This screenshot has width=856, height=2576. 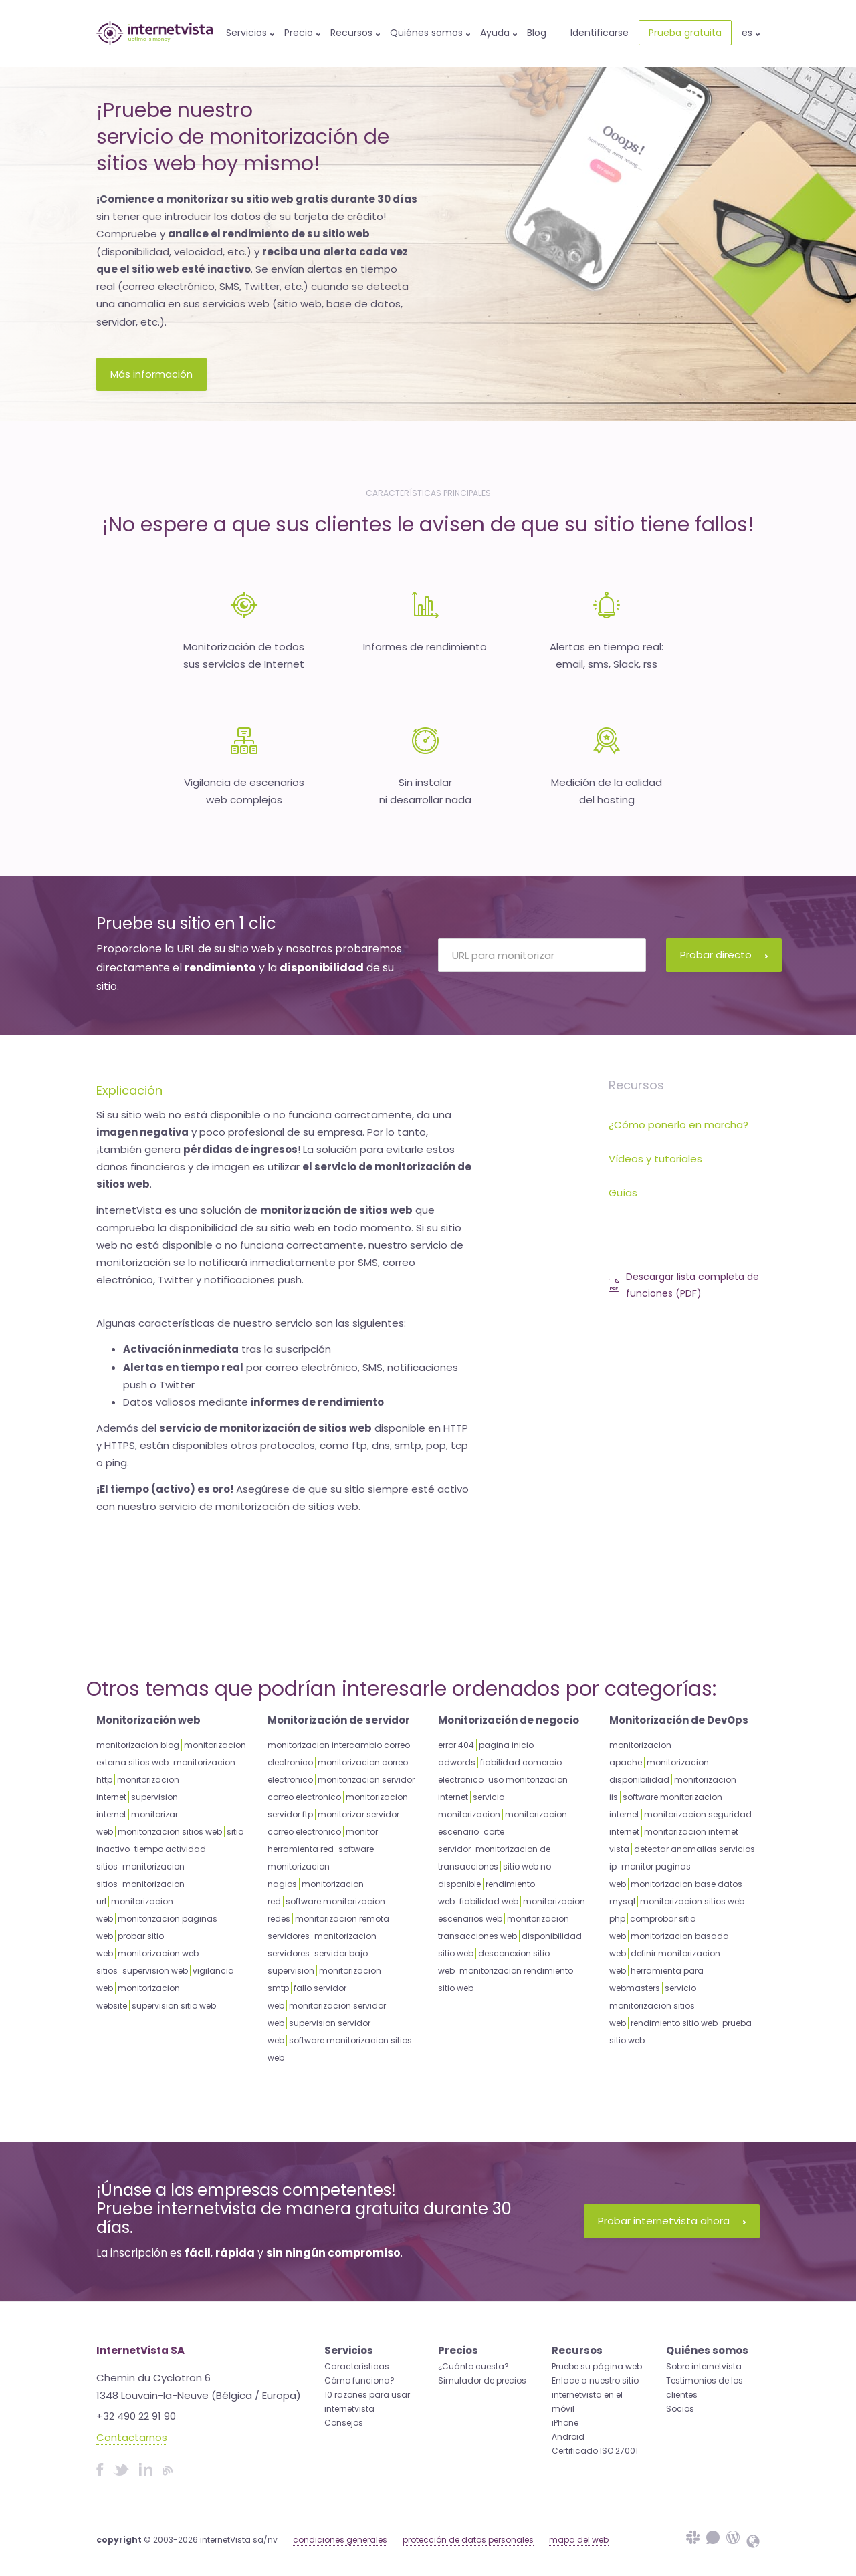 What do you see at coordinates (131, 2437) in the screenshot?
I see `Contactarnos` at bounding box center [131, 2437].